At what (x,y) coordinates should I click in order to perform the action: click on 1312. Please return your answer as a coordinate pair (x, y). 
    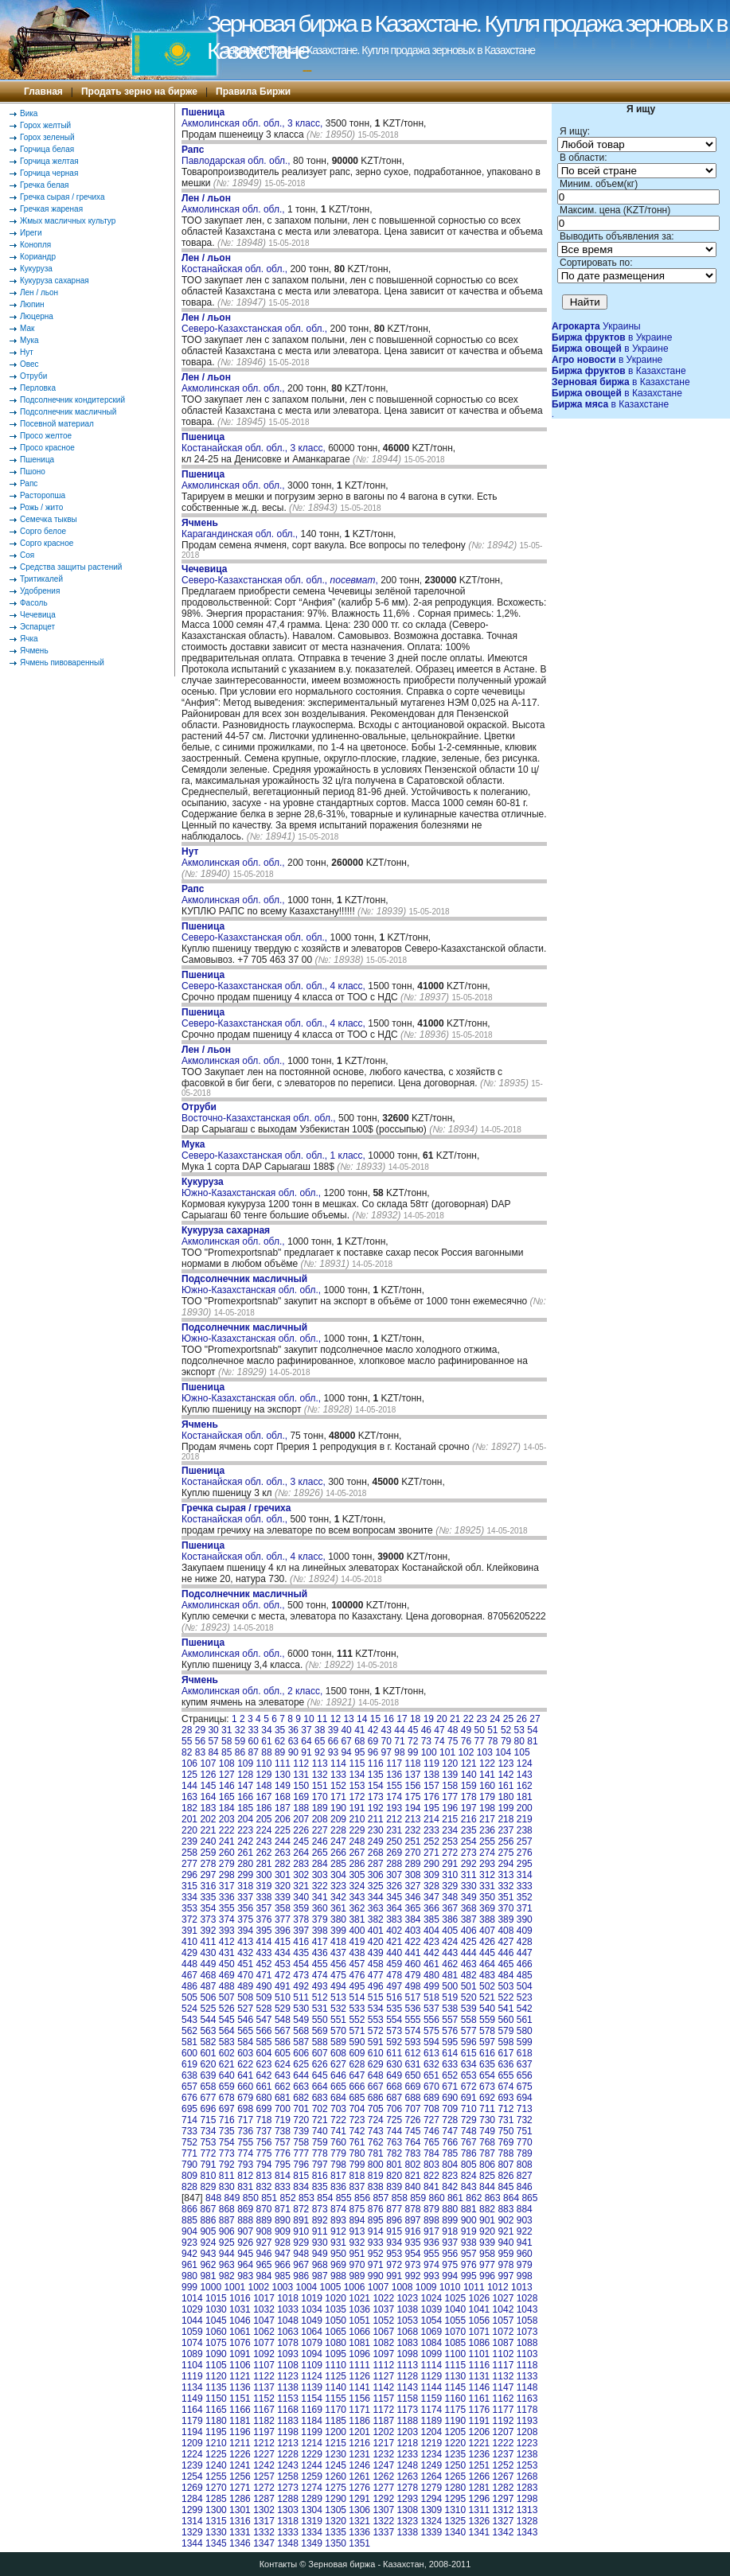
    Looking at the image, I should click on (503, 2510).